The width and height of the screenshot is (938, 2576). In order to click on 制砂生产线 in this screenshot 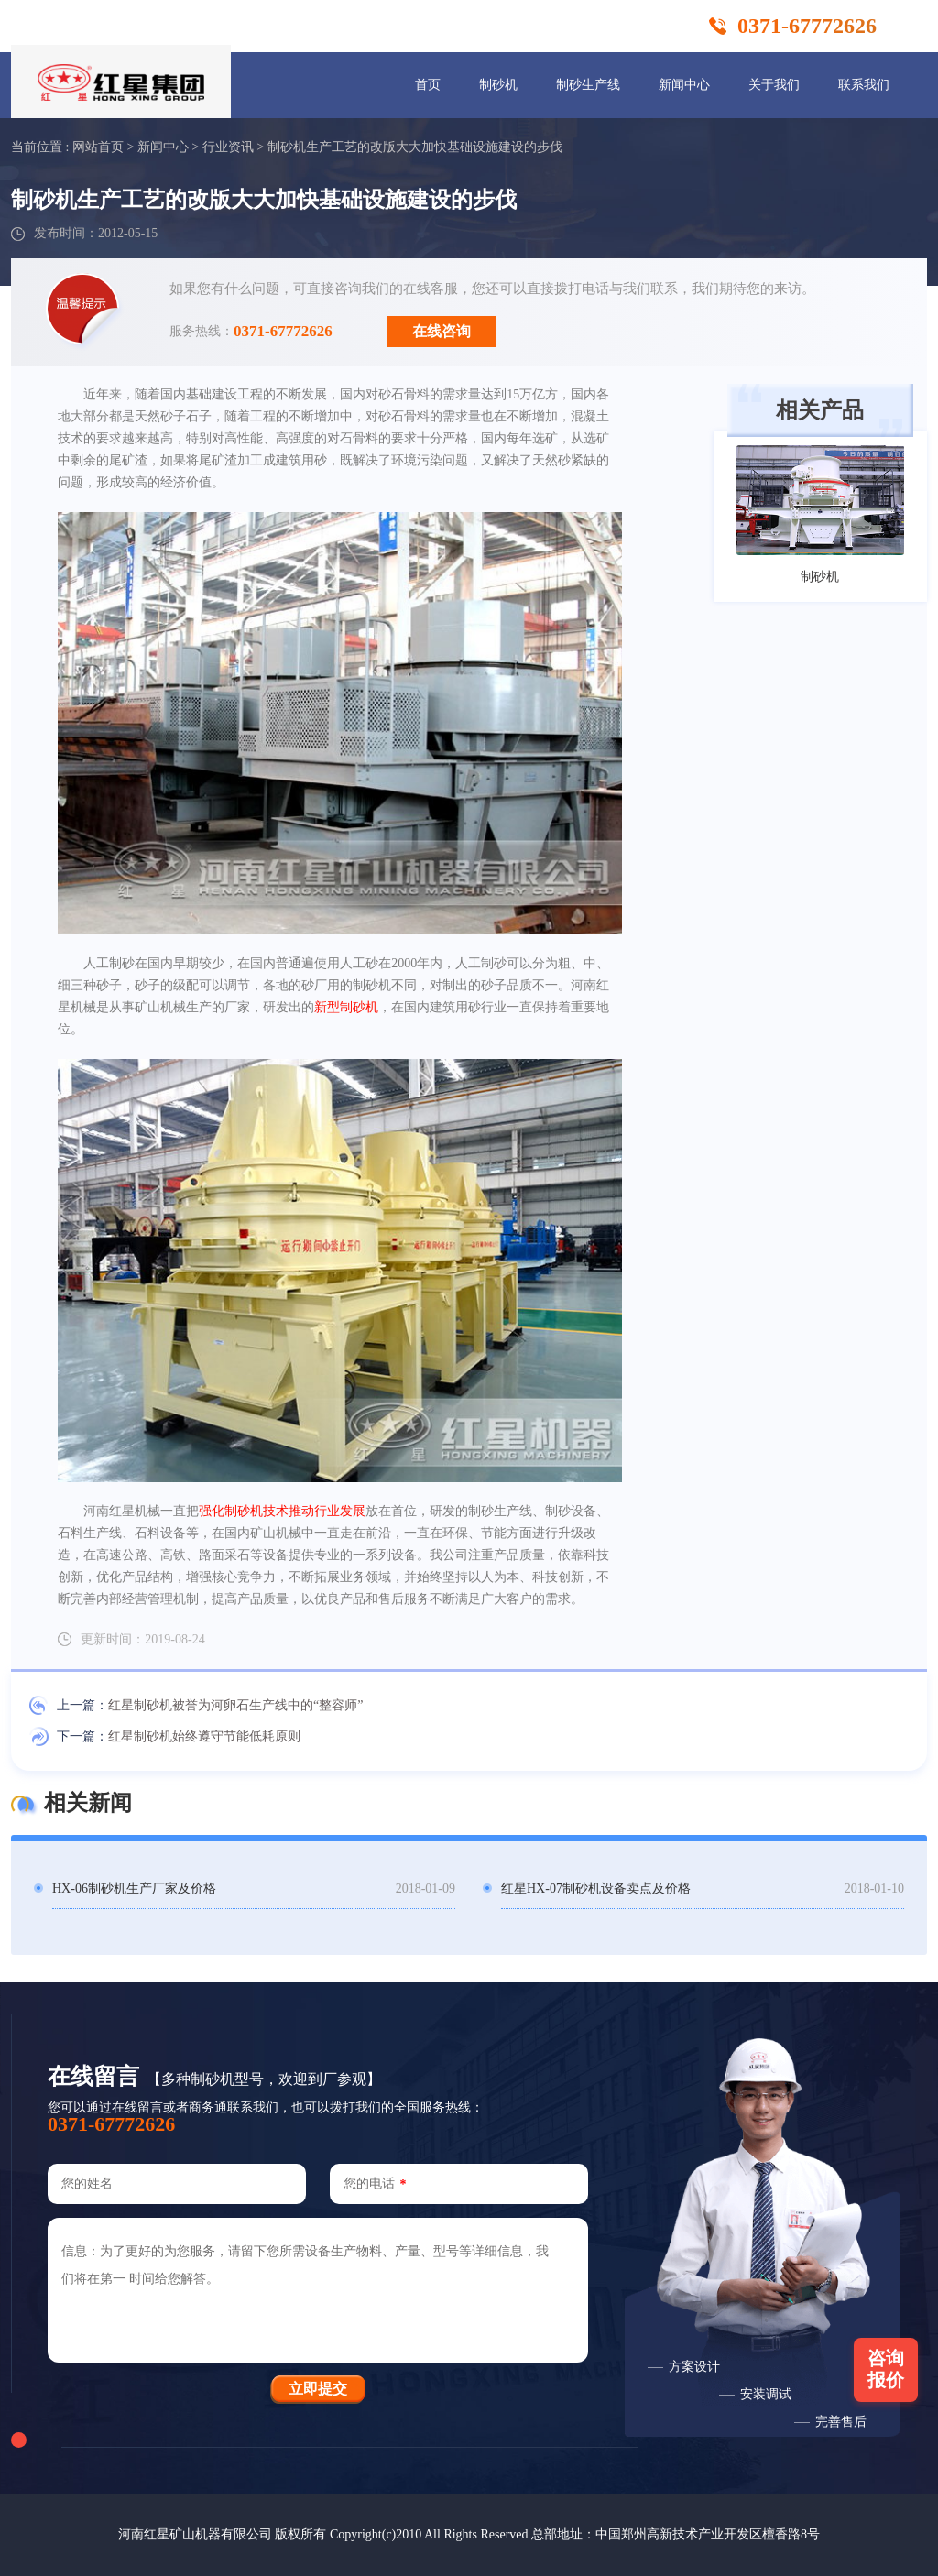, I will do `click(588, 85)`.